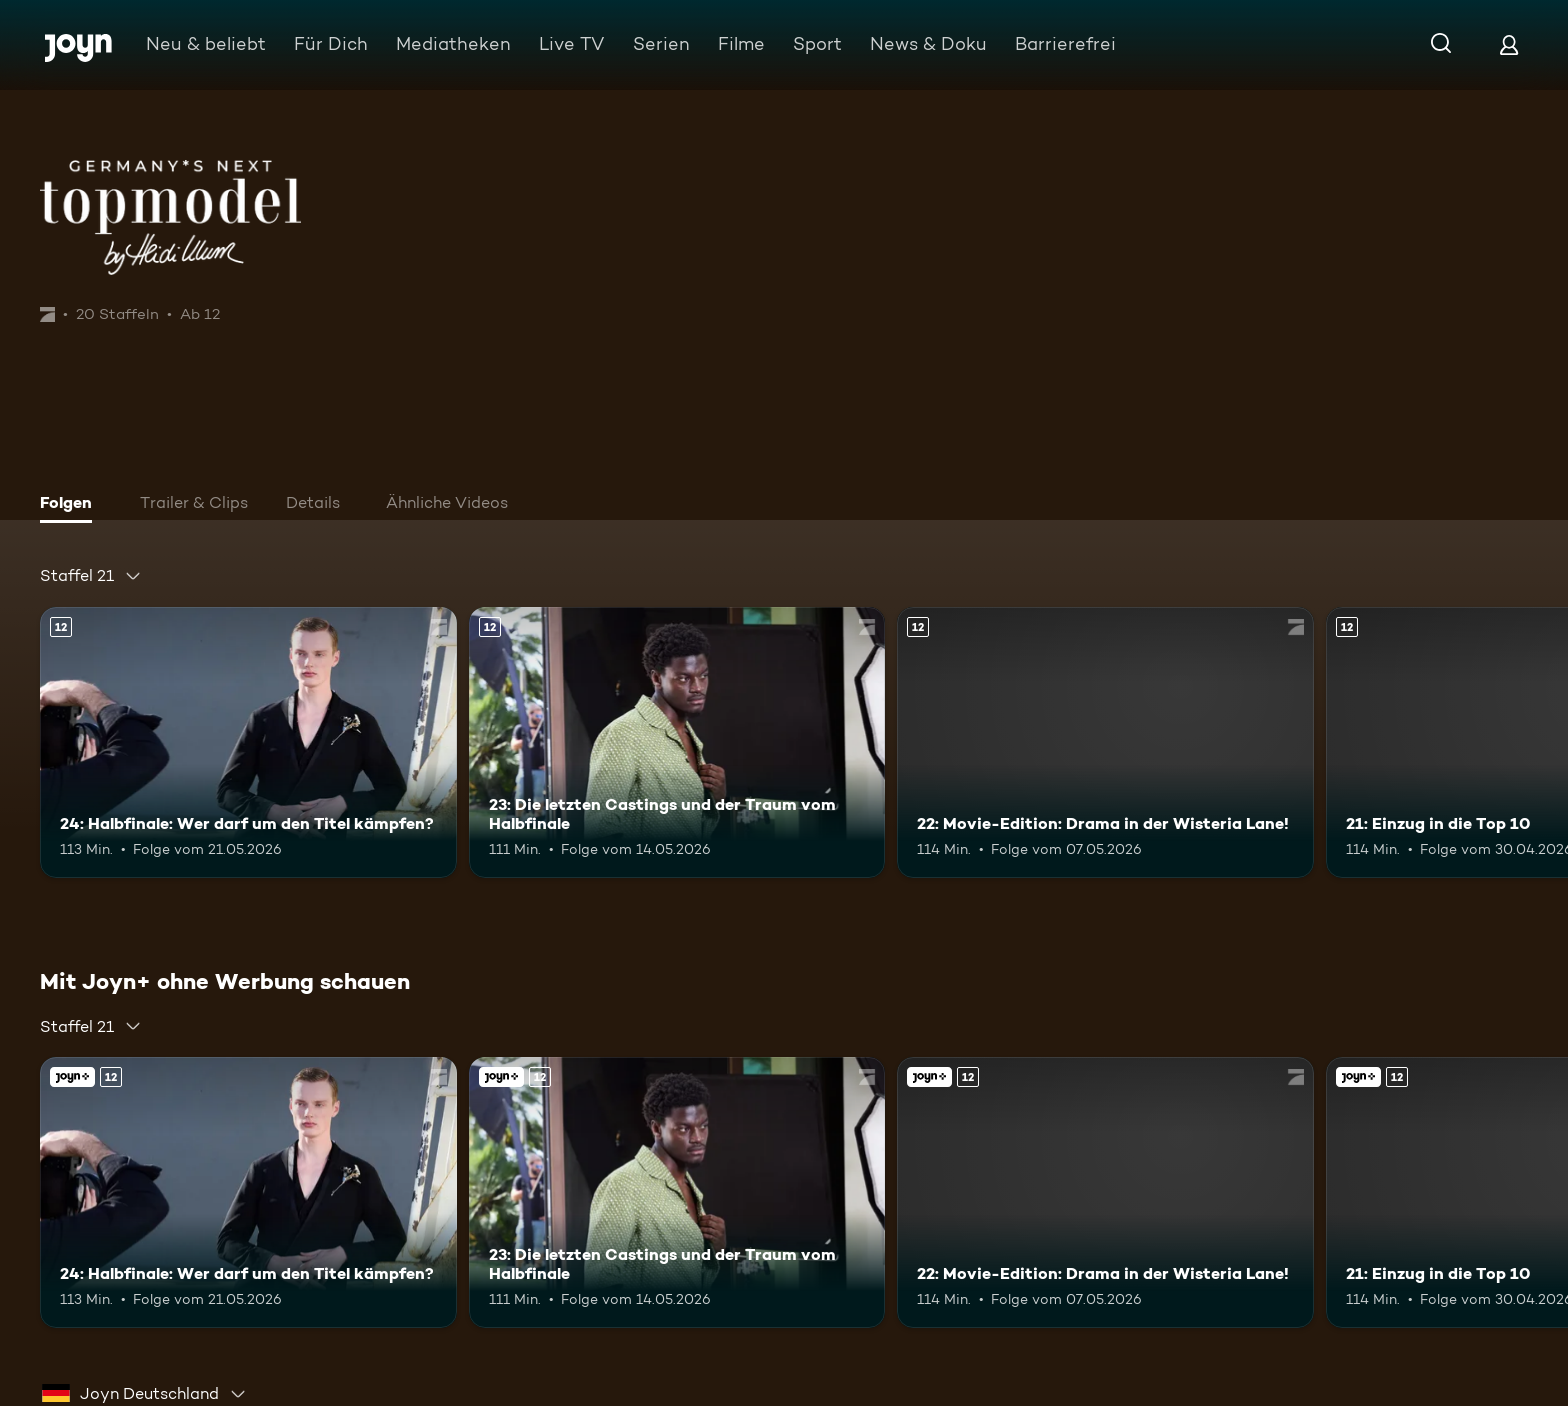 This screenshot has width=1568, height=1406. Describe the element at coordinates (1509, 44) in the screenshot. I see `[Login]` at that location.